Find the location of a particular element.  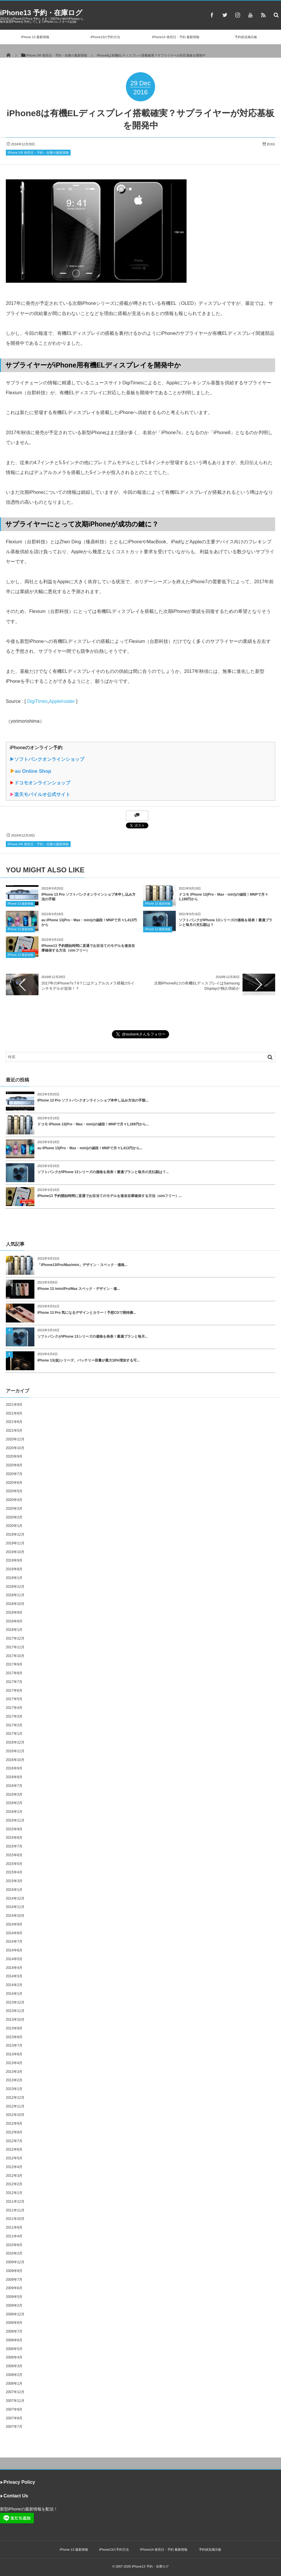

2018年8月 is located at coordinates (14, 1621).